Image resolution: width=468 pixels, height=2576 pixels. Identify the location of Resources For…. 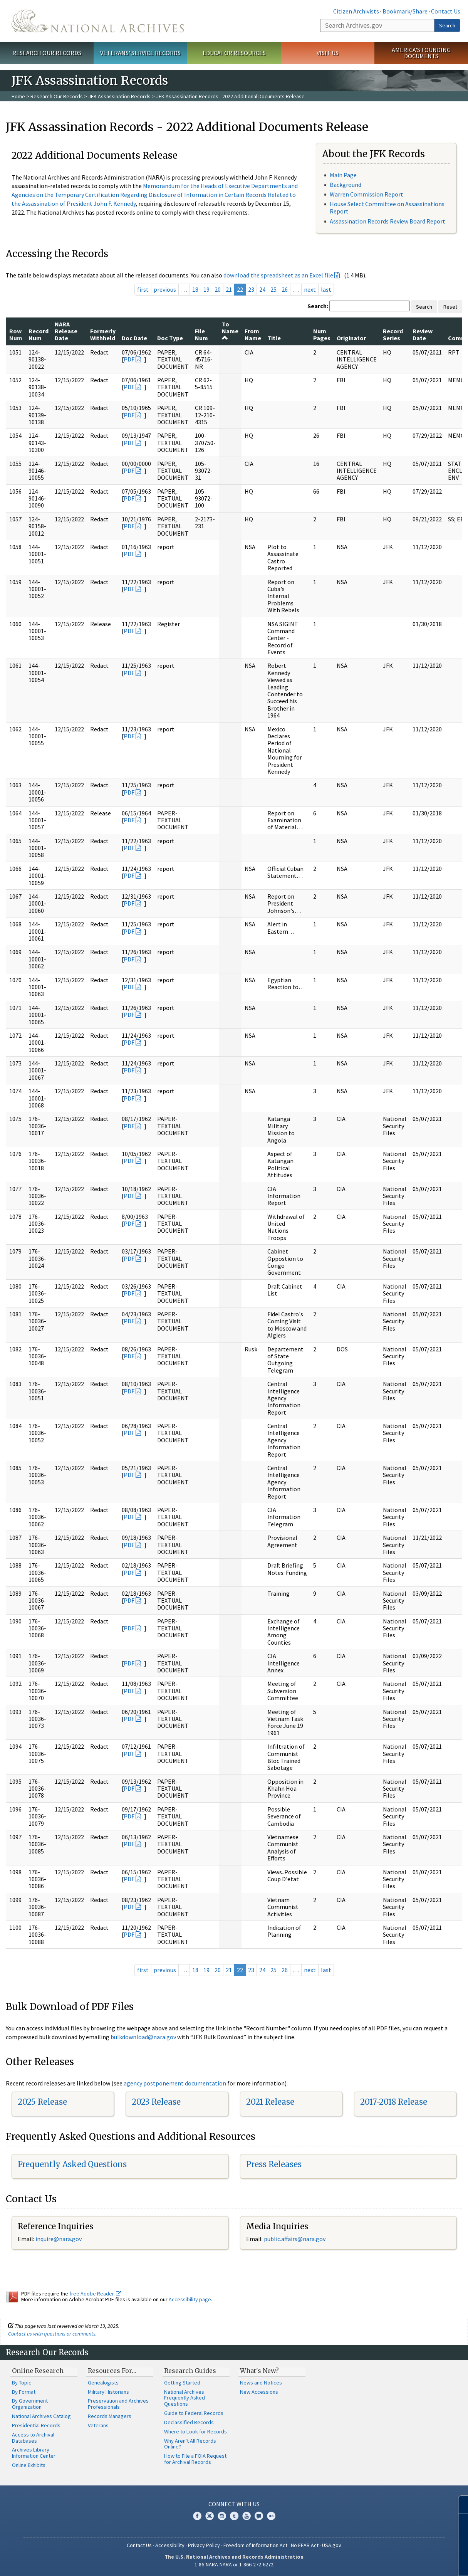
(112, 2370).